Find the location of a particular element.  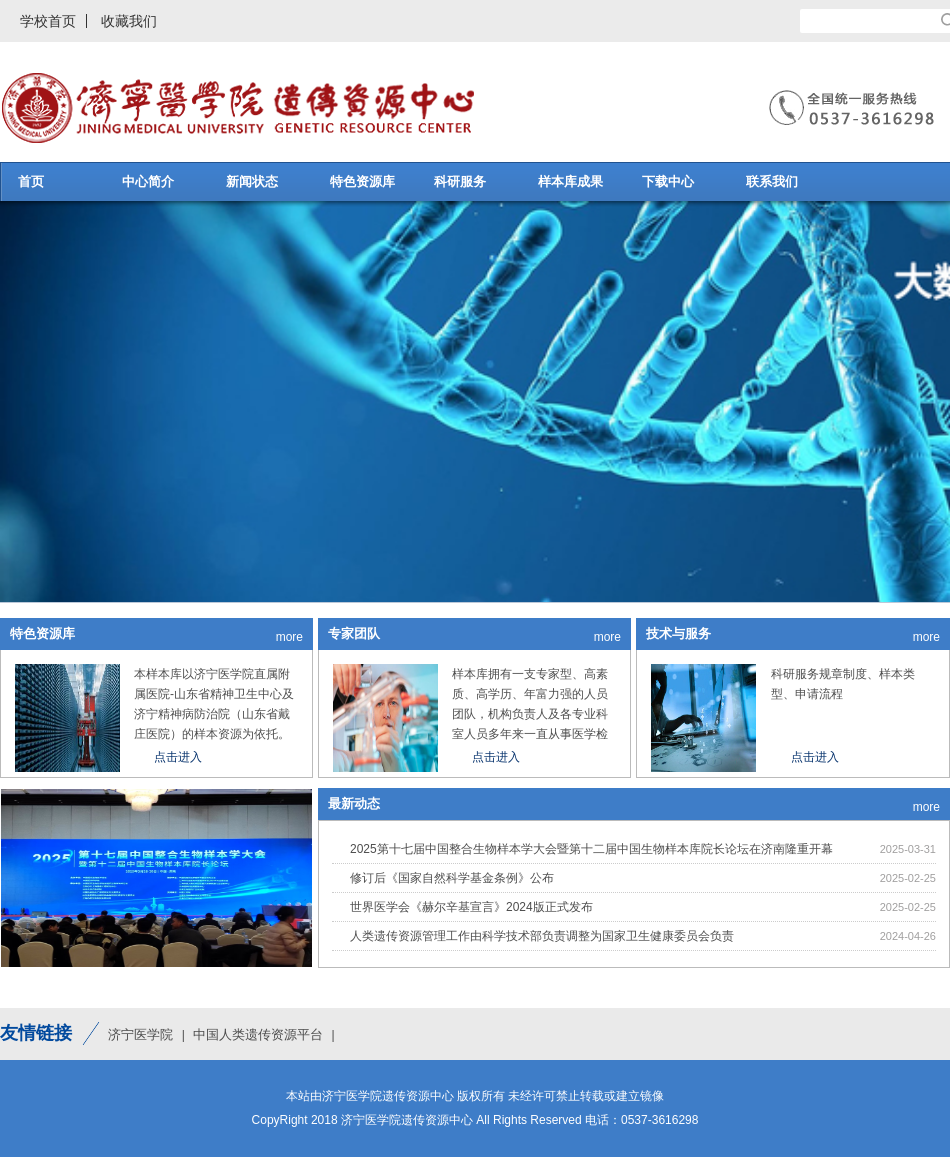

最新动态 is located at coordinates (354, 803).